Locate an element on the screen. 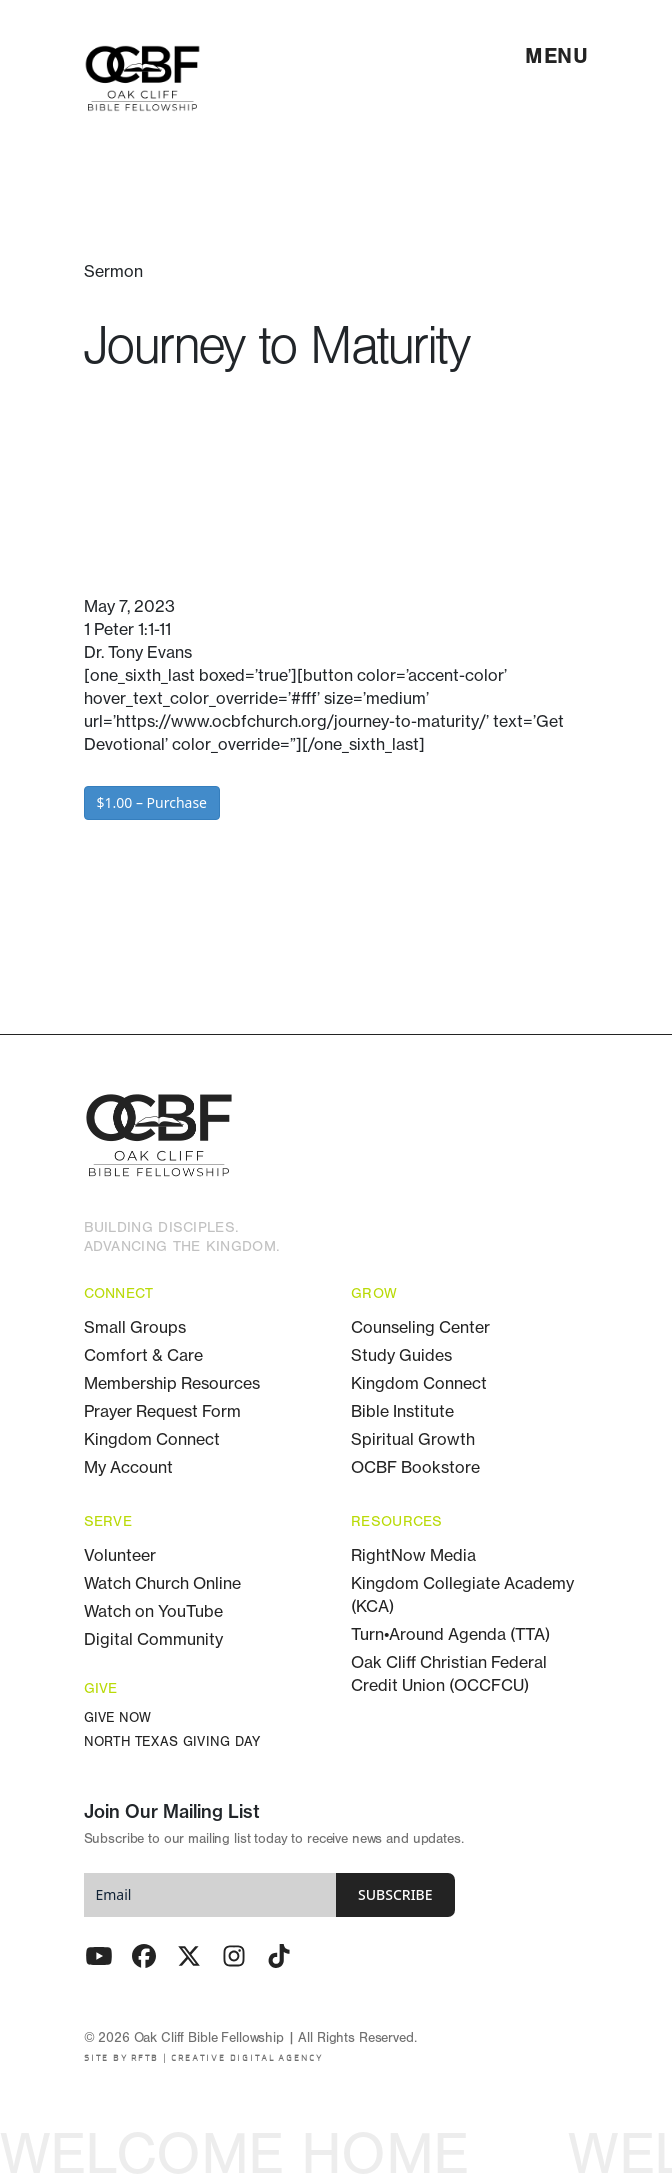 The image size is (672, 2184). Small Groups is located at coordinates (135, 1327).